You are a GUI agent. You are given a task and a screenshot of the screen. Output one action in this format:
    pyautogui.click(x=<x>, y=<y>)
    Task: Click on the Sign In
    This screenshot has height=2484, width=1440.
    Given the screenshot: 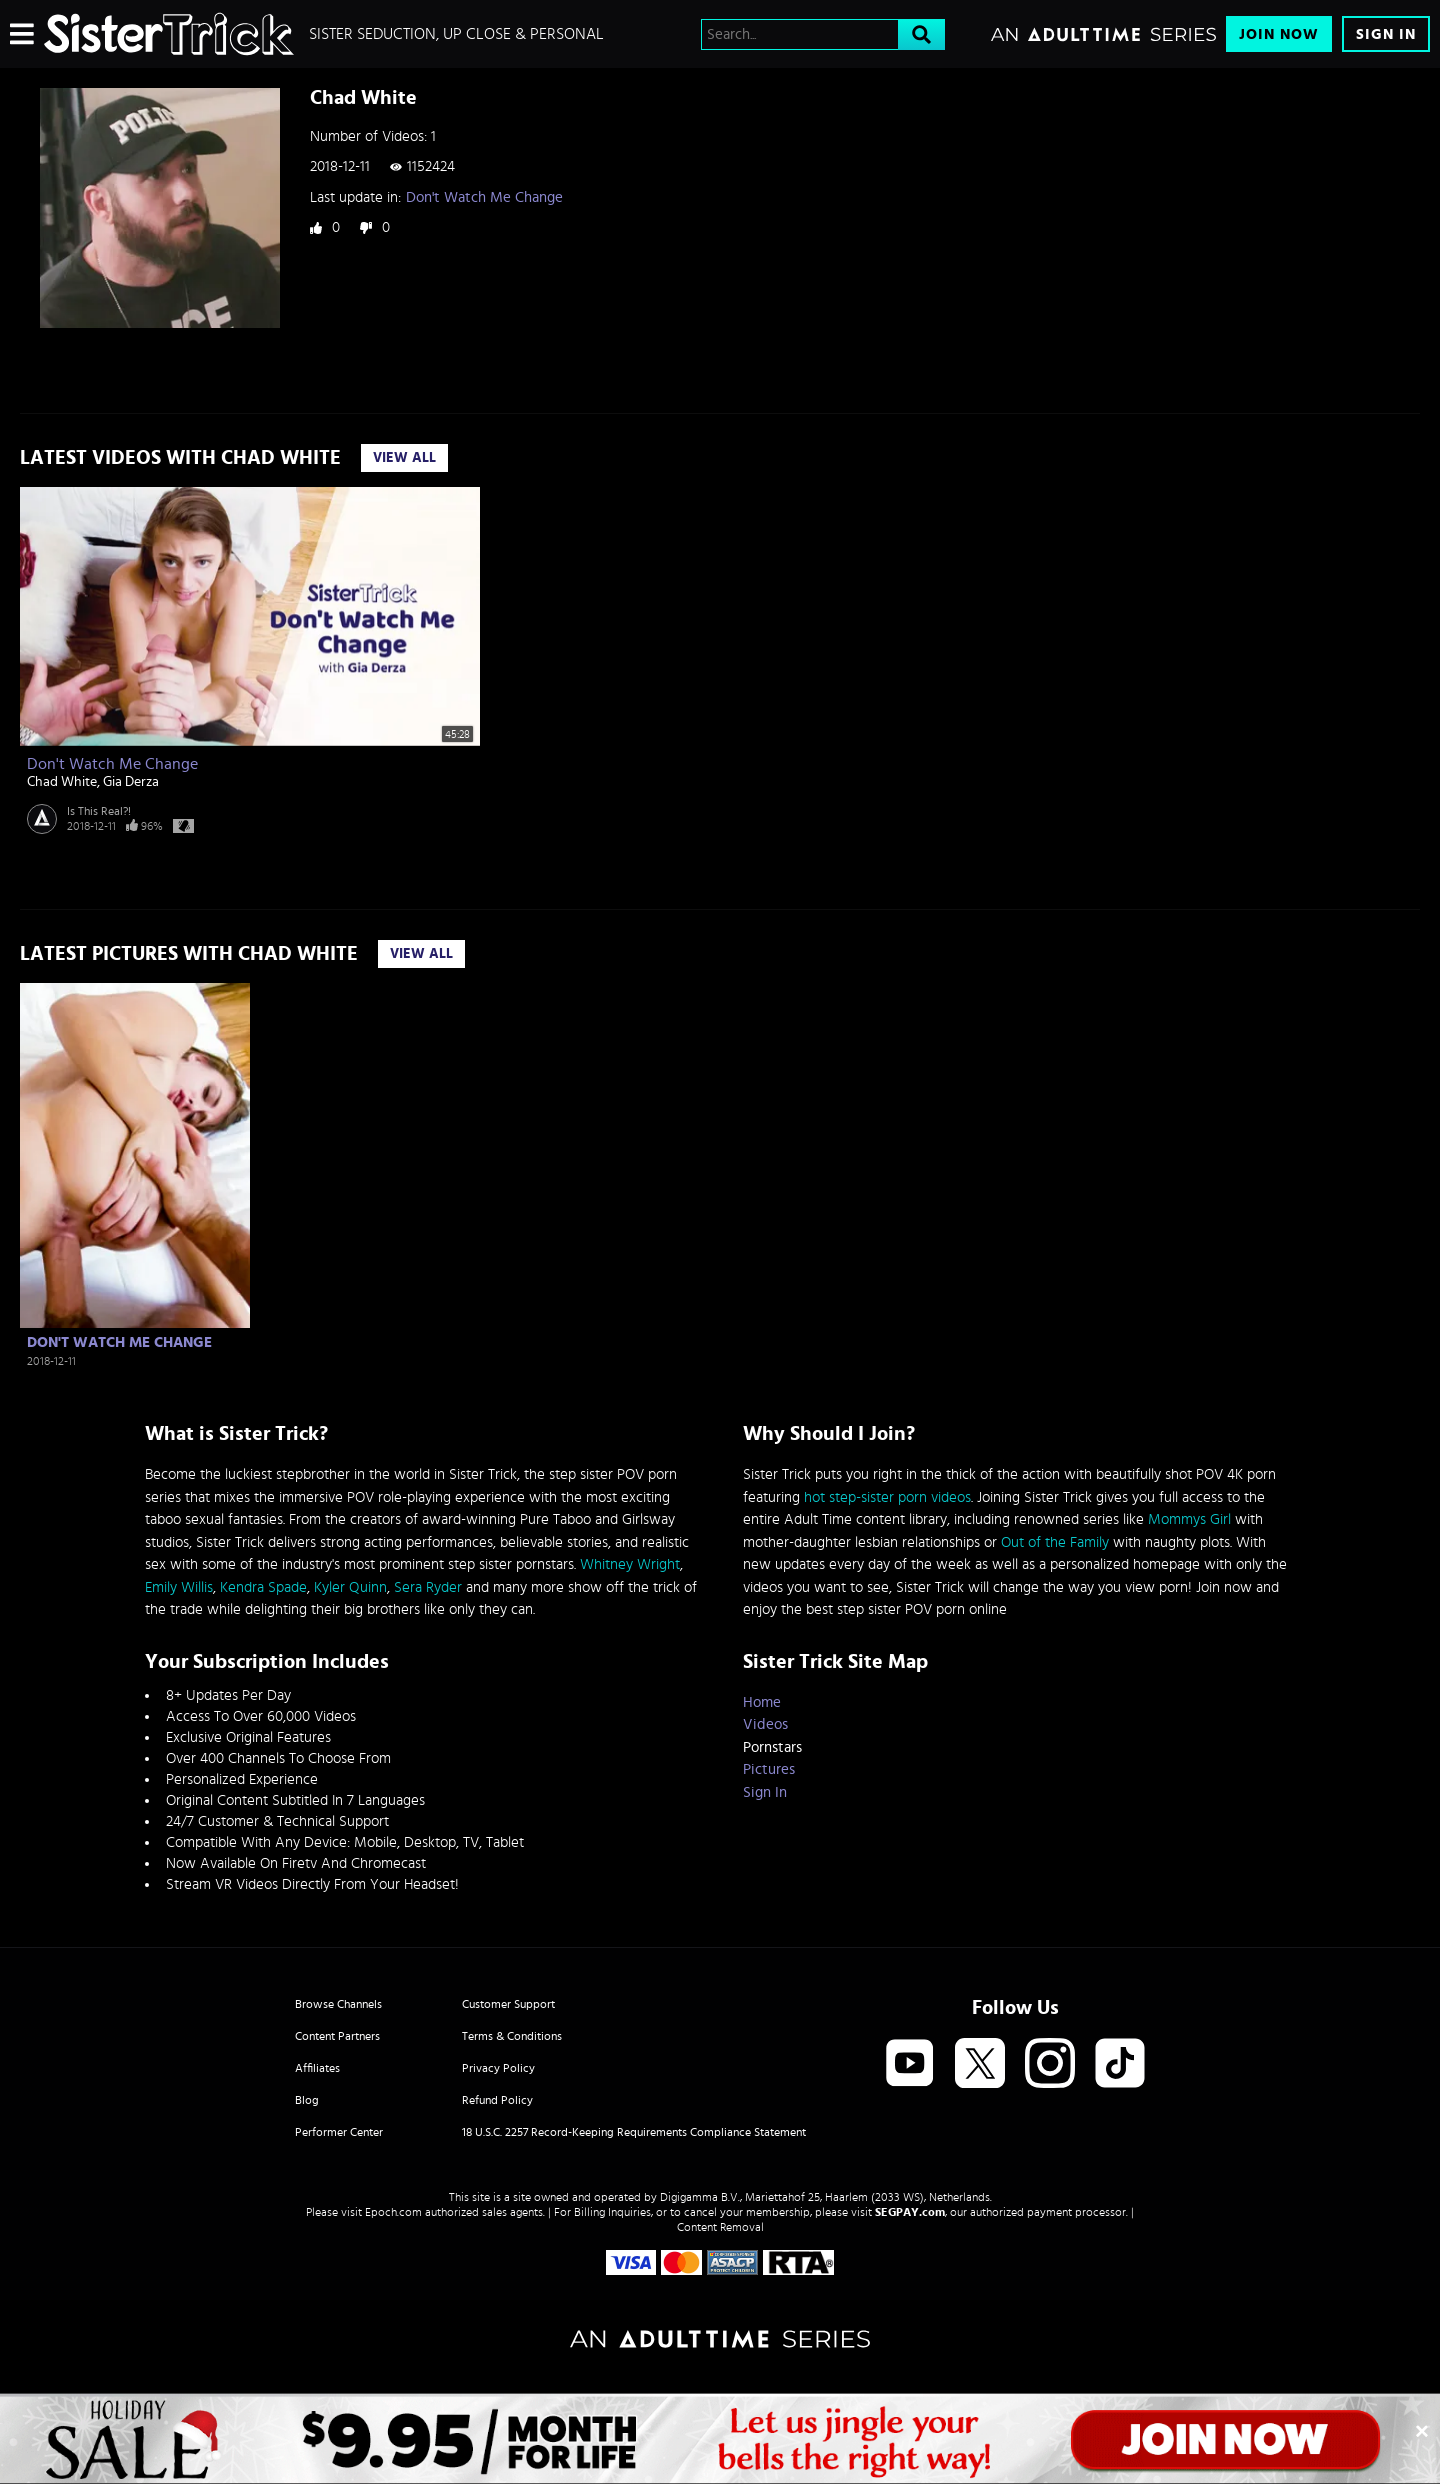 What is the action you would take?
    pyautogui.click(x=1386, y=34)
    